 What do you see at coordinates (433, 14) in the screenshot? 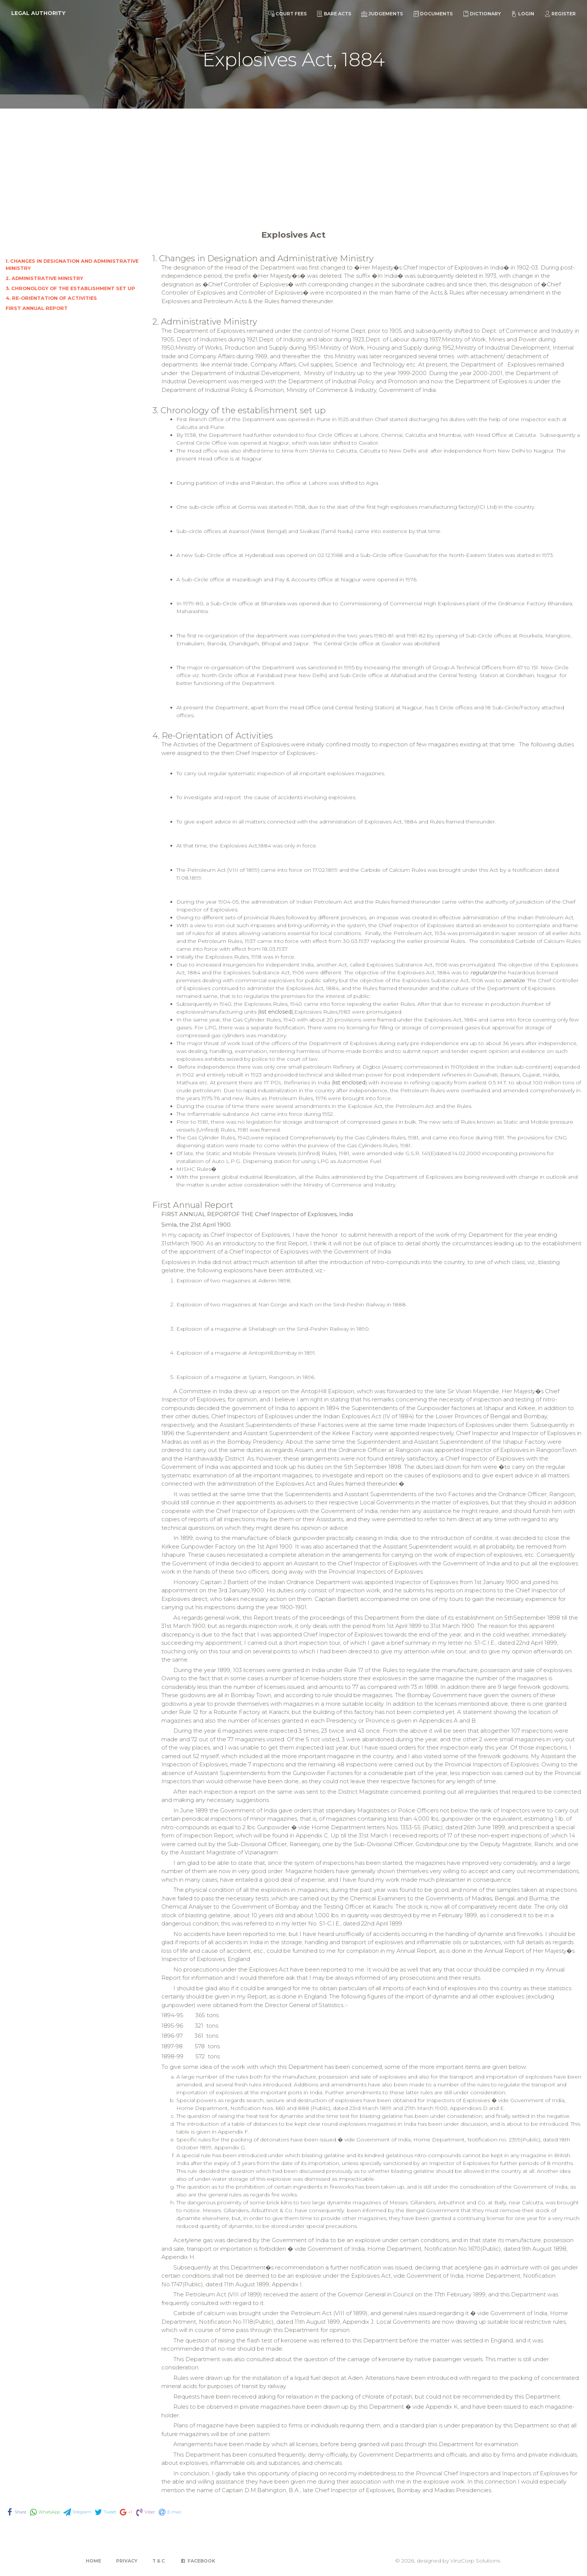
I see `Documents` at bounding box center [433, 14].